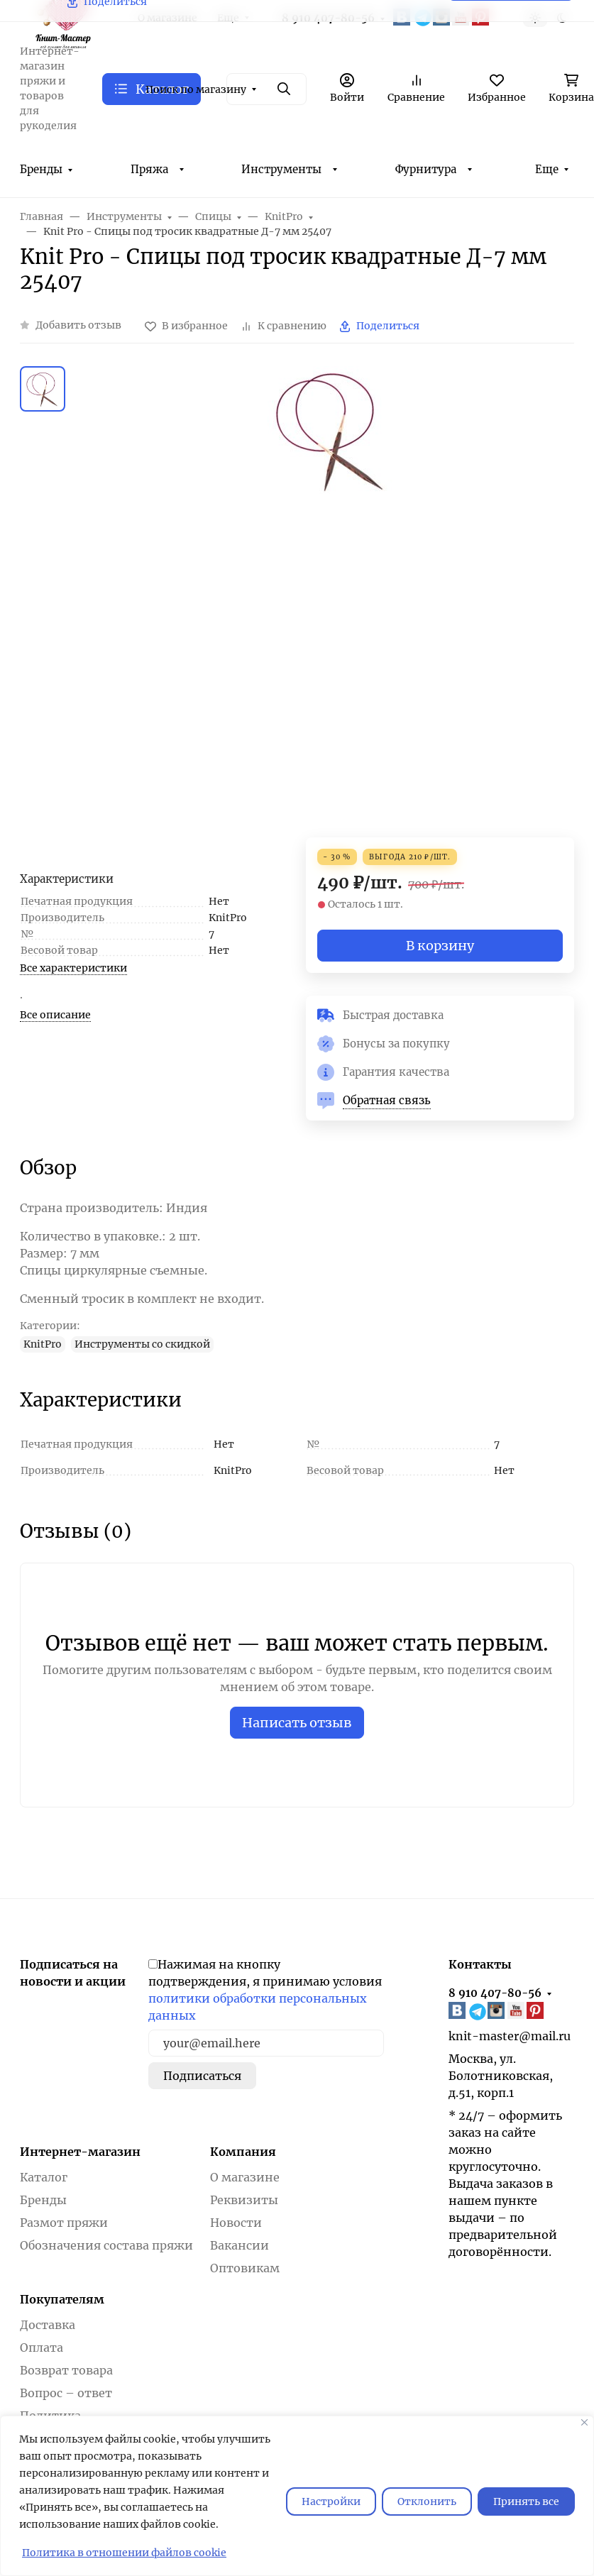 The height and width of the screenshot is (2576, 594). I want to click on 8 910 407-80-56, so click(495, 1993).